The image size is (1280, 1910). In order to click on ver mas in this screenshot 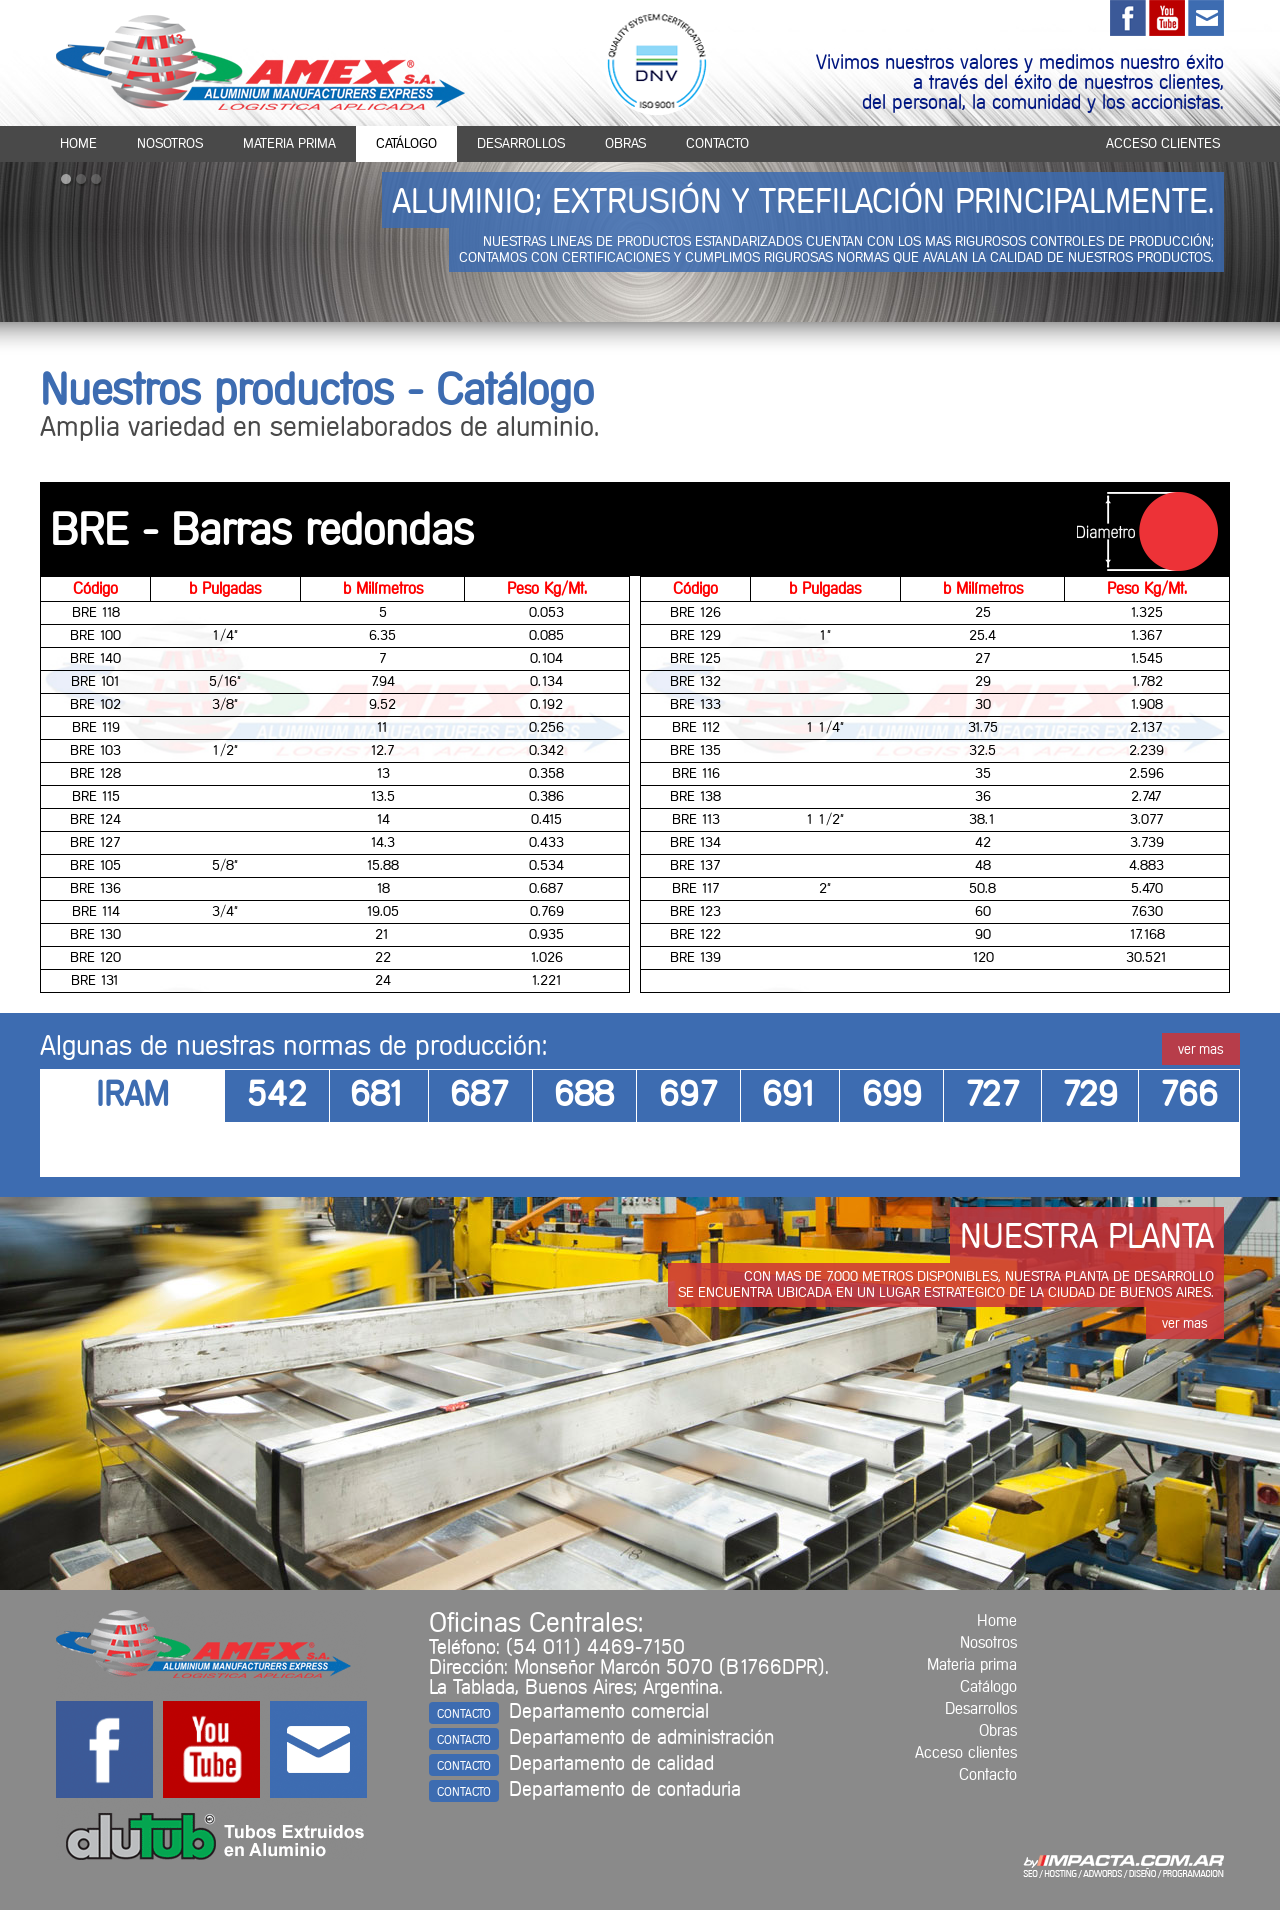, I will do `click(1201, 1050)`.